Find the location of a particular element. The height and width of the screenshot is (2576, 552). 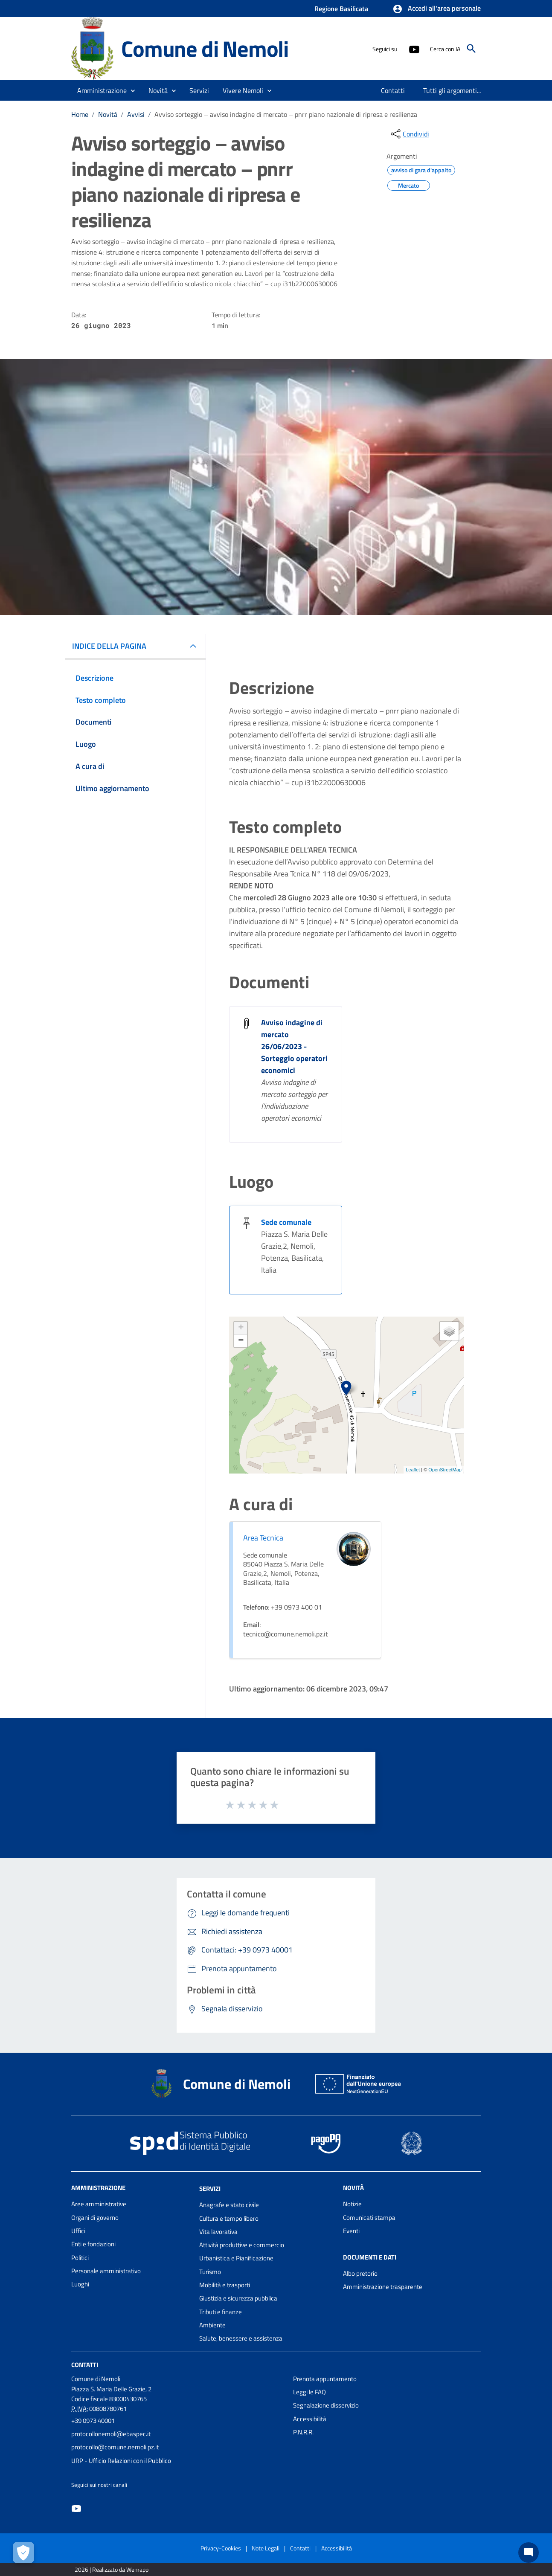

protocollonemoli@ebaspec.it is located at coordinates (111, 2434).